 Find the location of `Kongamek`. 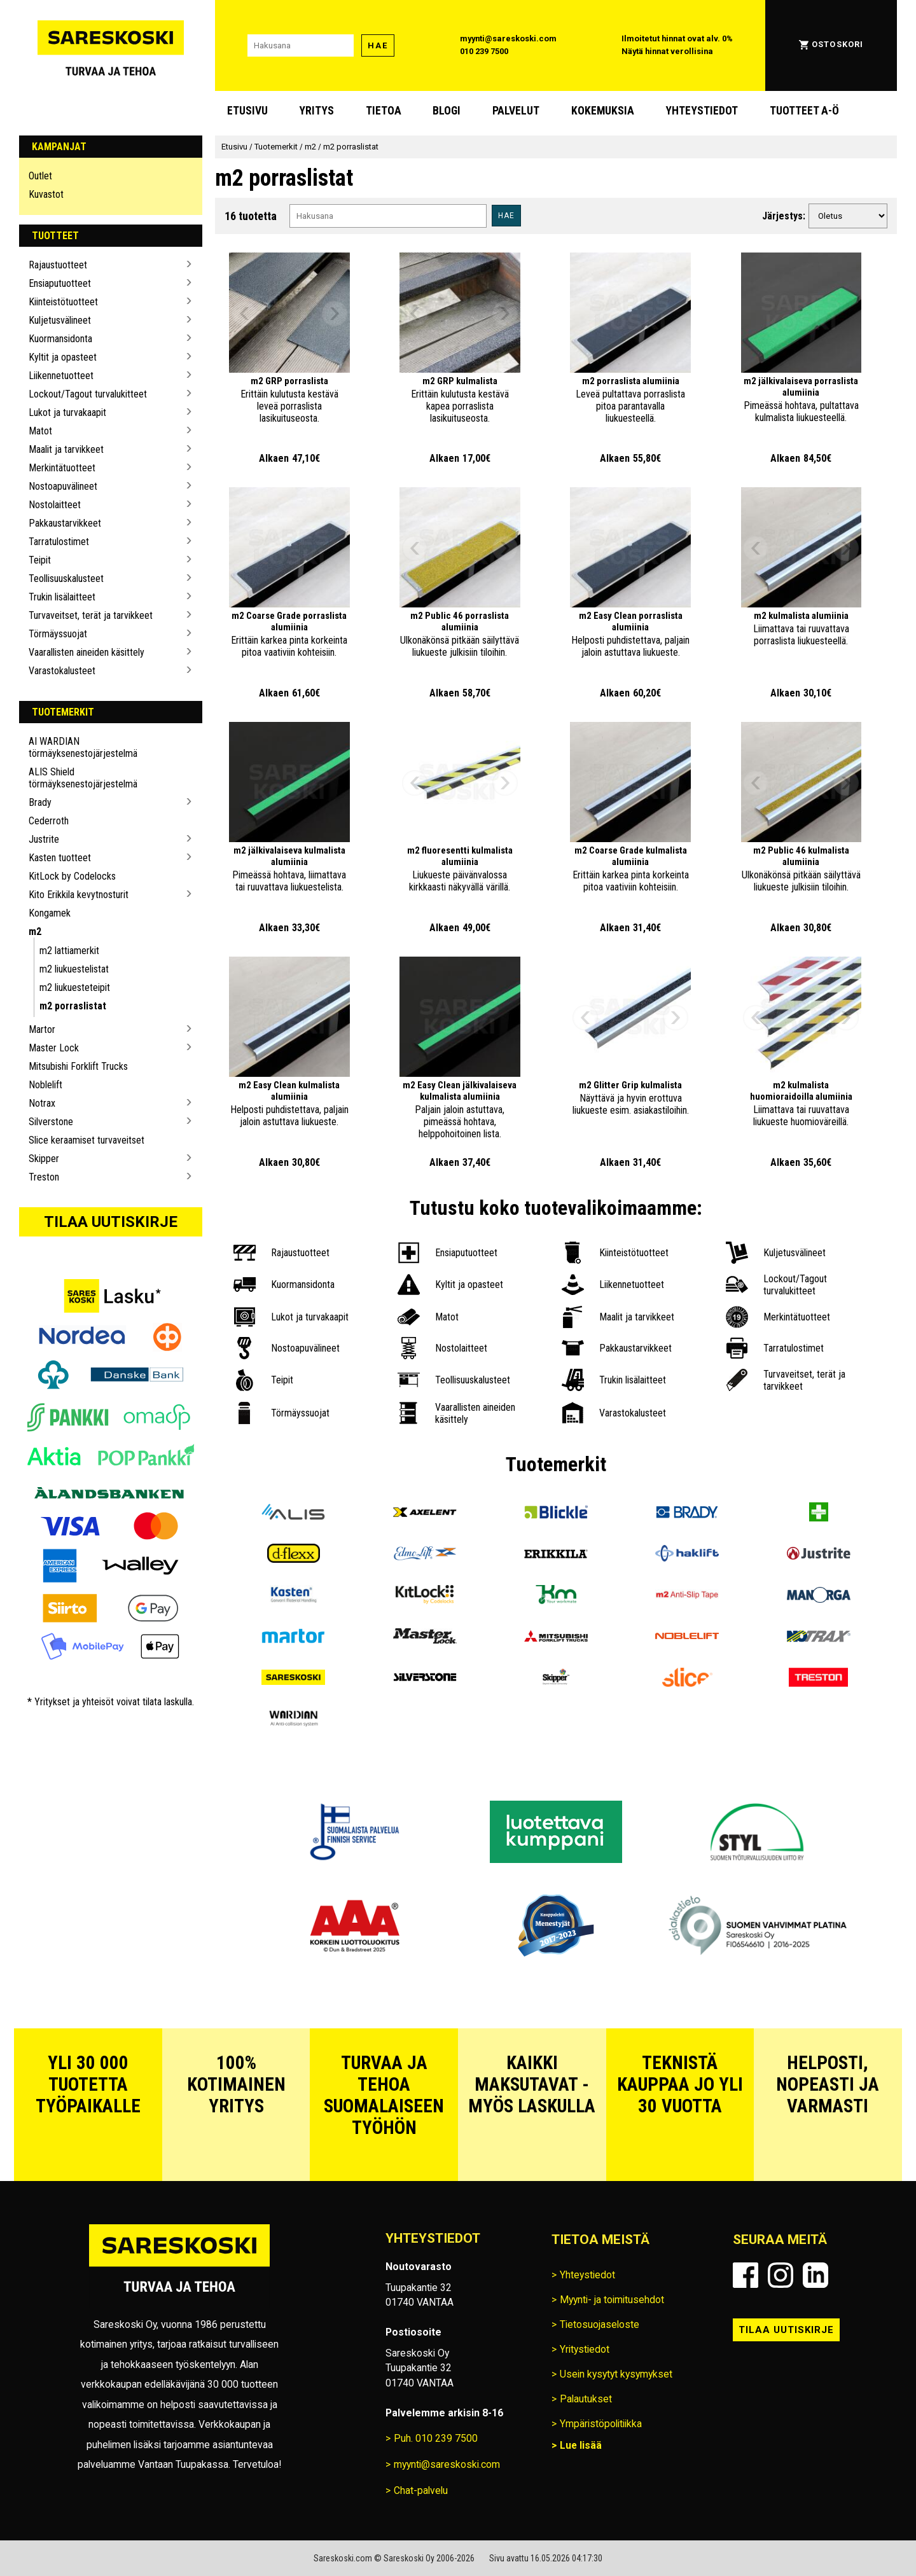

Kongamek is located at coordinates (50, 913).